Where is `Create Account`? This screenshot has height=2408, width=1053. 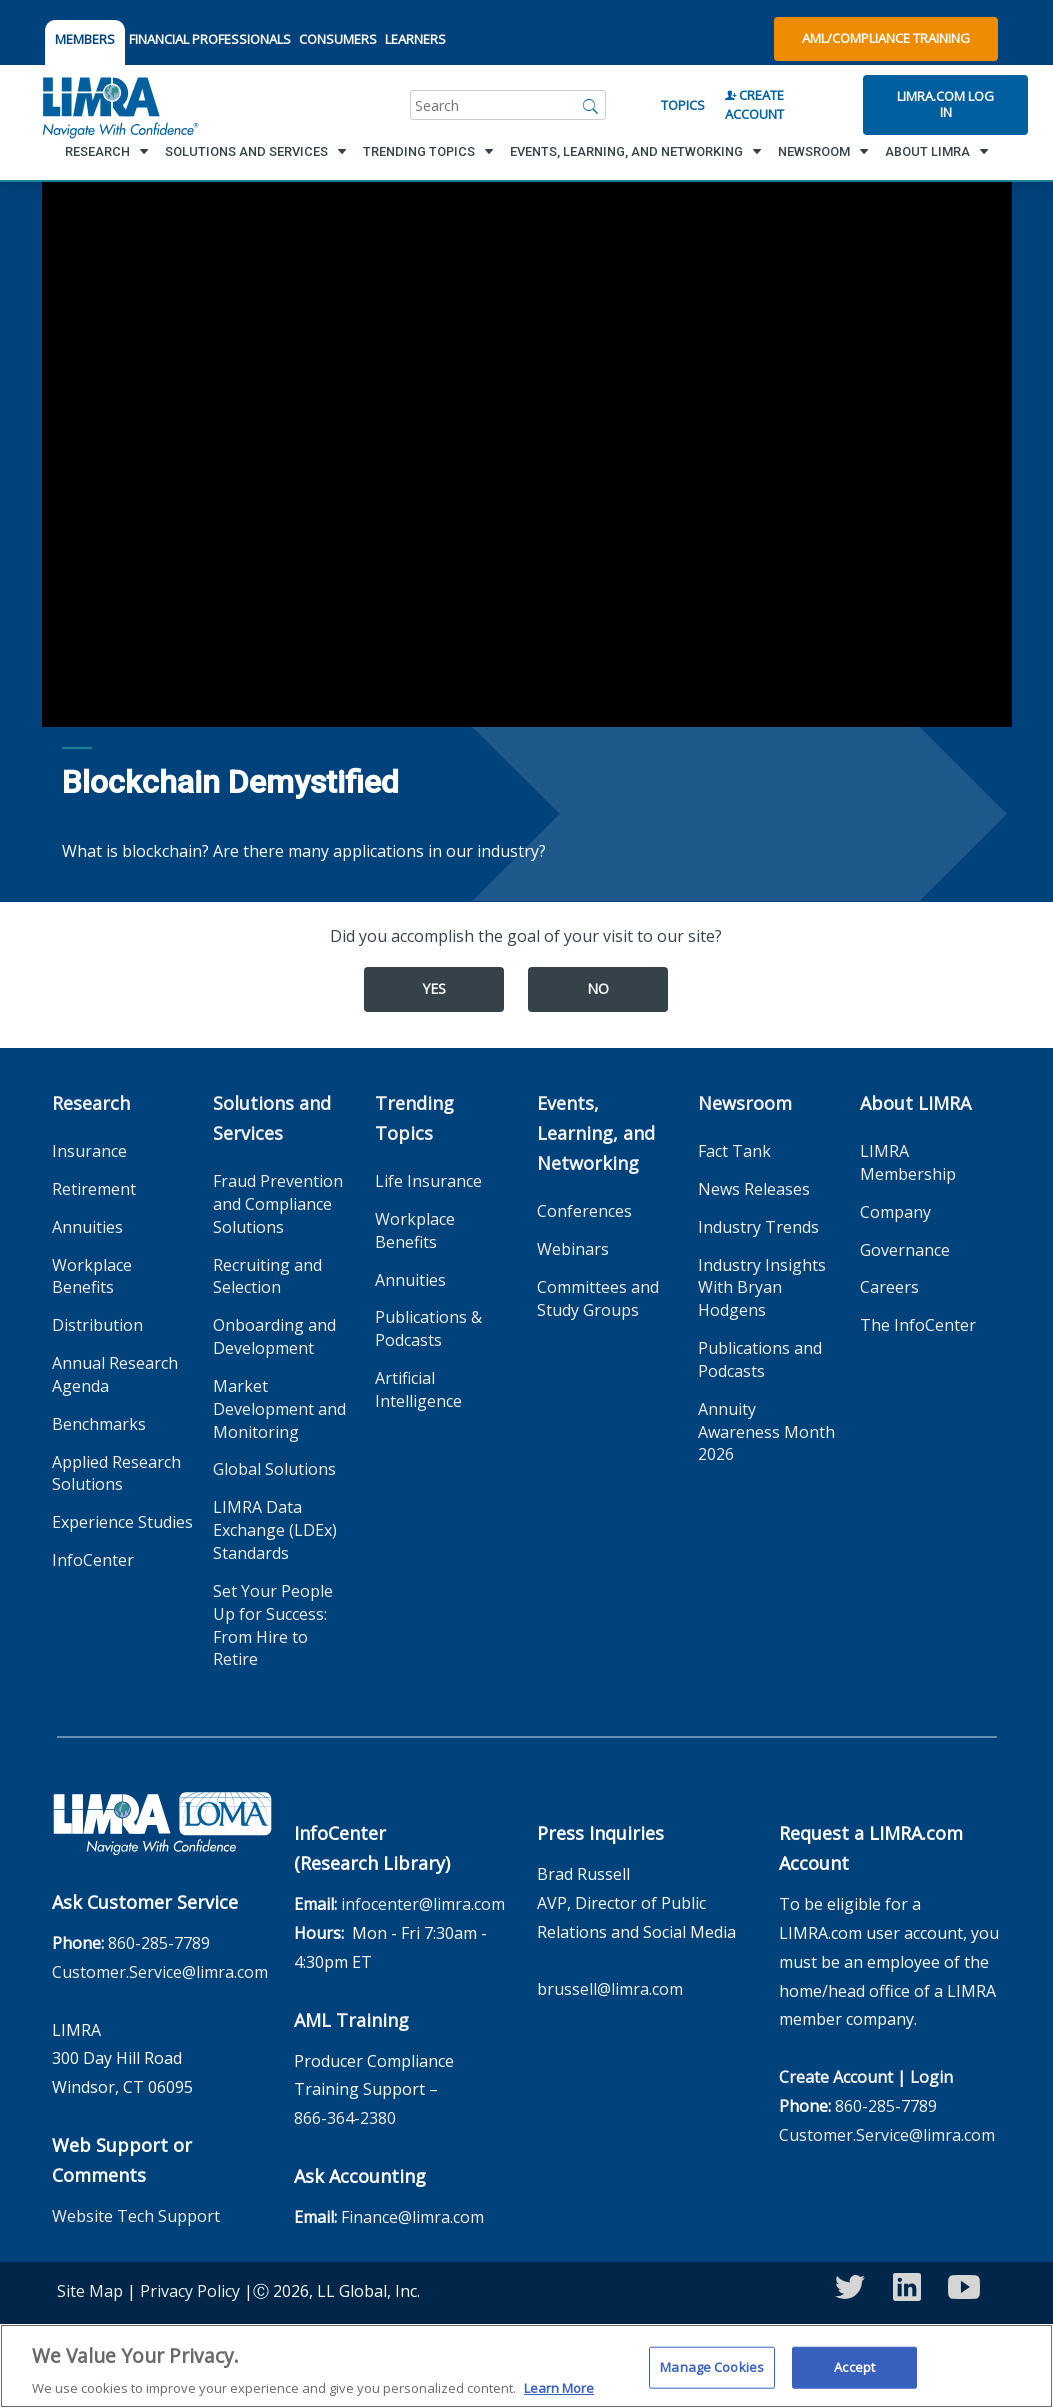
Create Account is located at coordinates (754, 104).